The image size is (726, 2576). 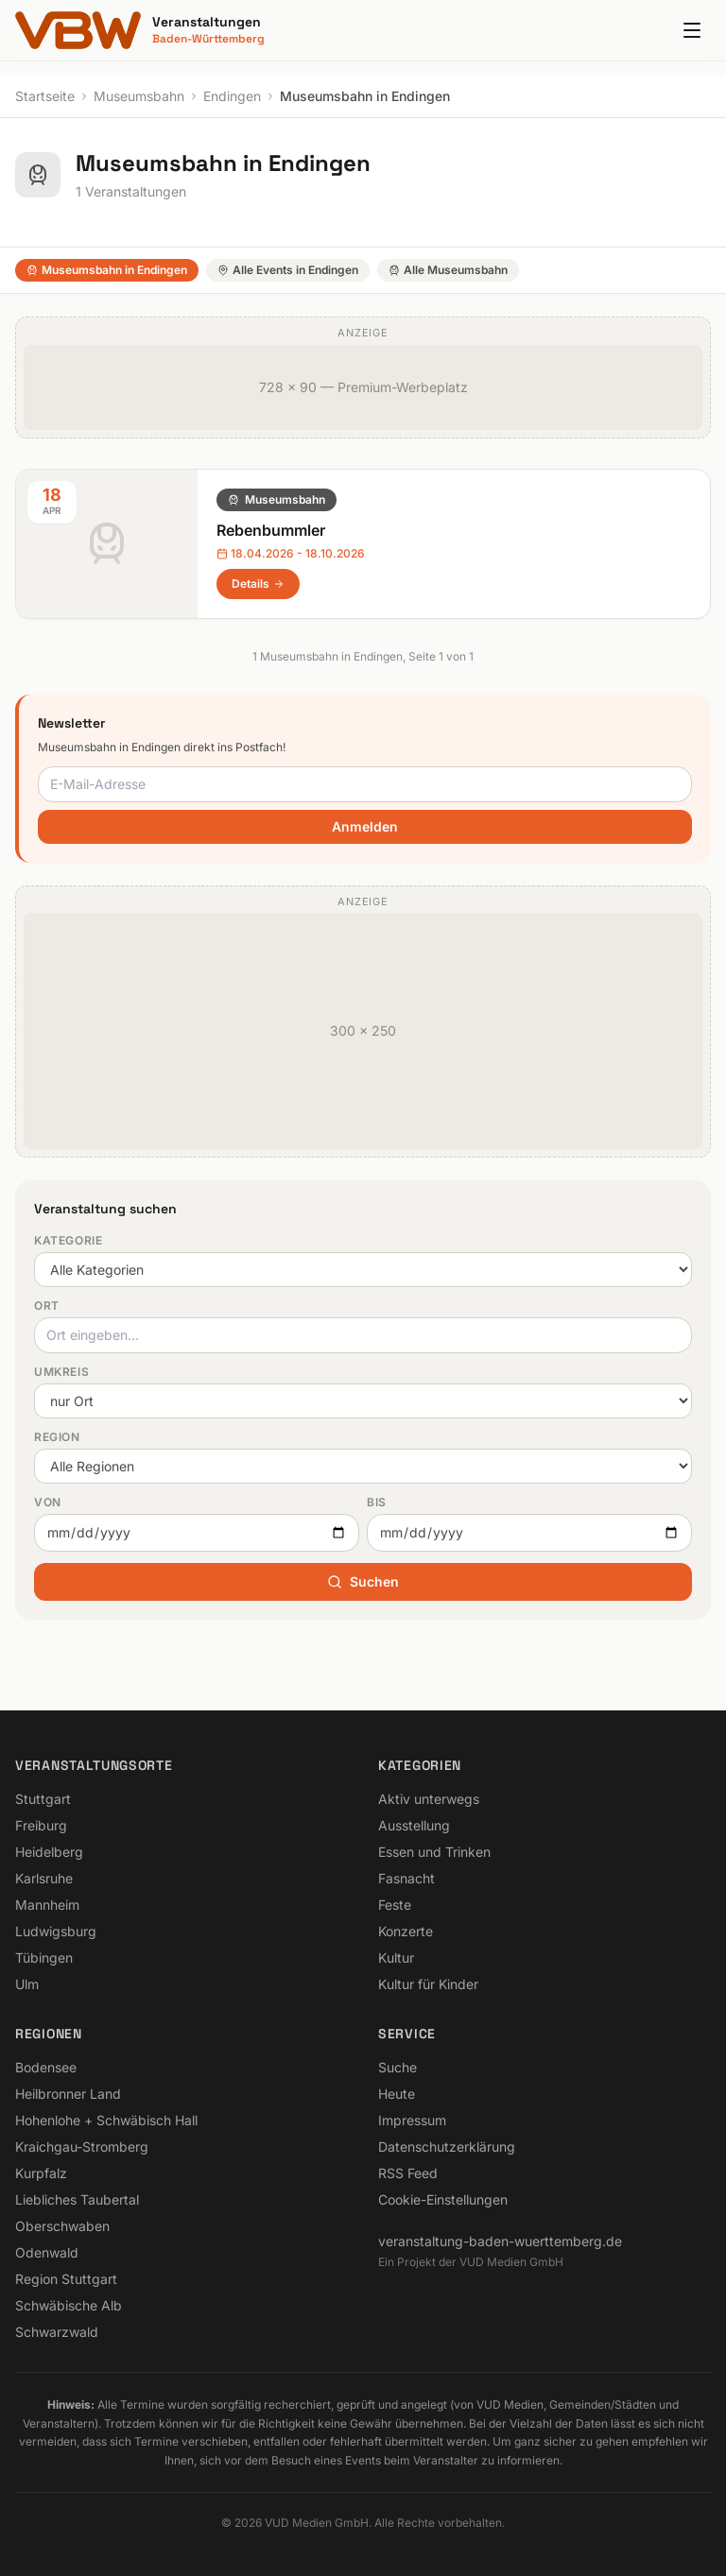 I want to click on Schwarzwald, so click(x=56, y=2332).